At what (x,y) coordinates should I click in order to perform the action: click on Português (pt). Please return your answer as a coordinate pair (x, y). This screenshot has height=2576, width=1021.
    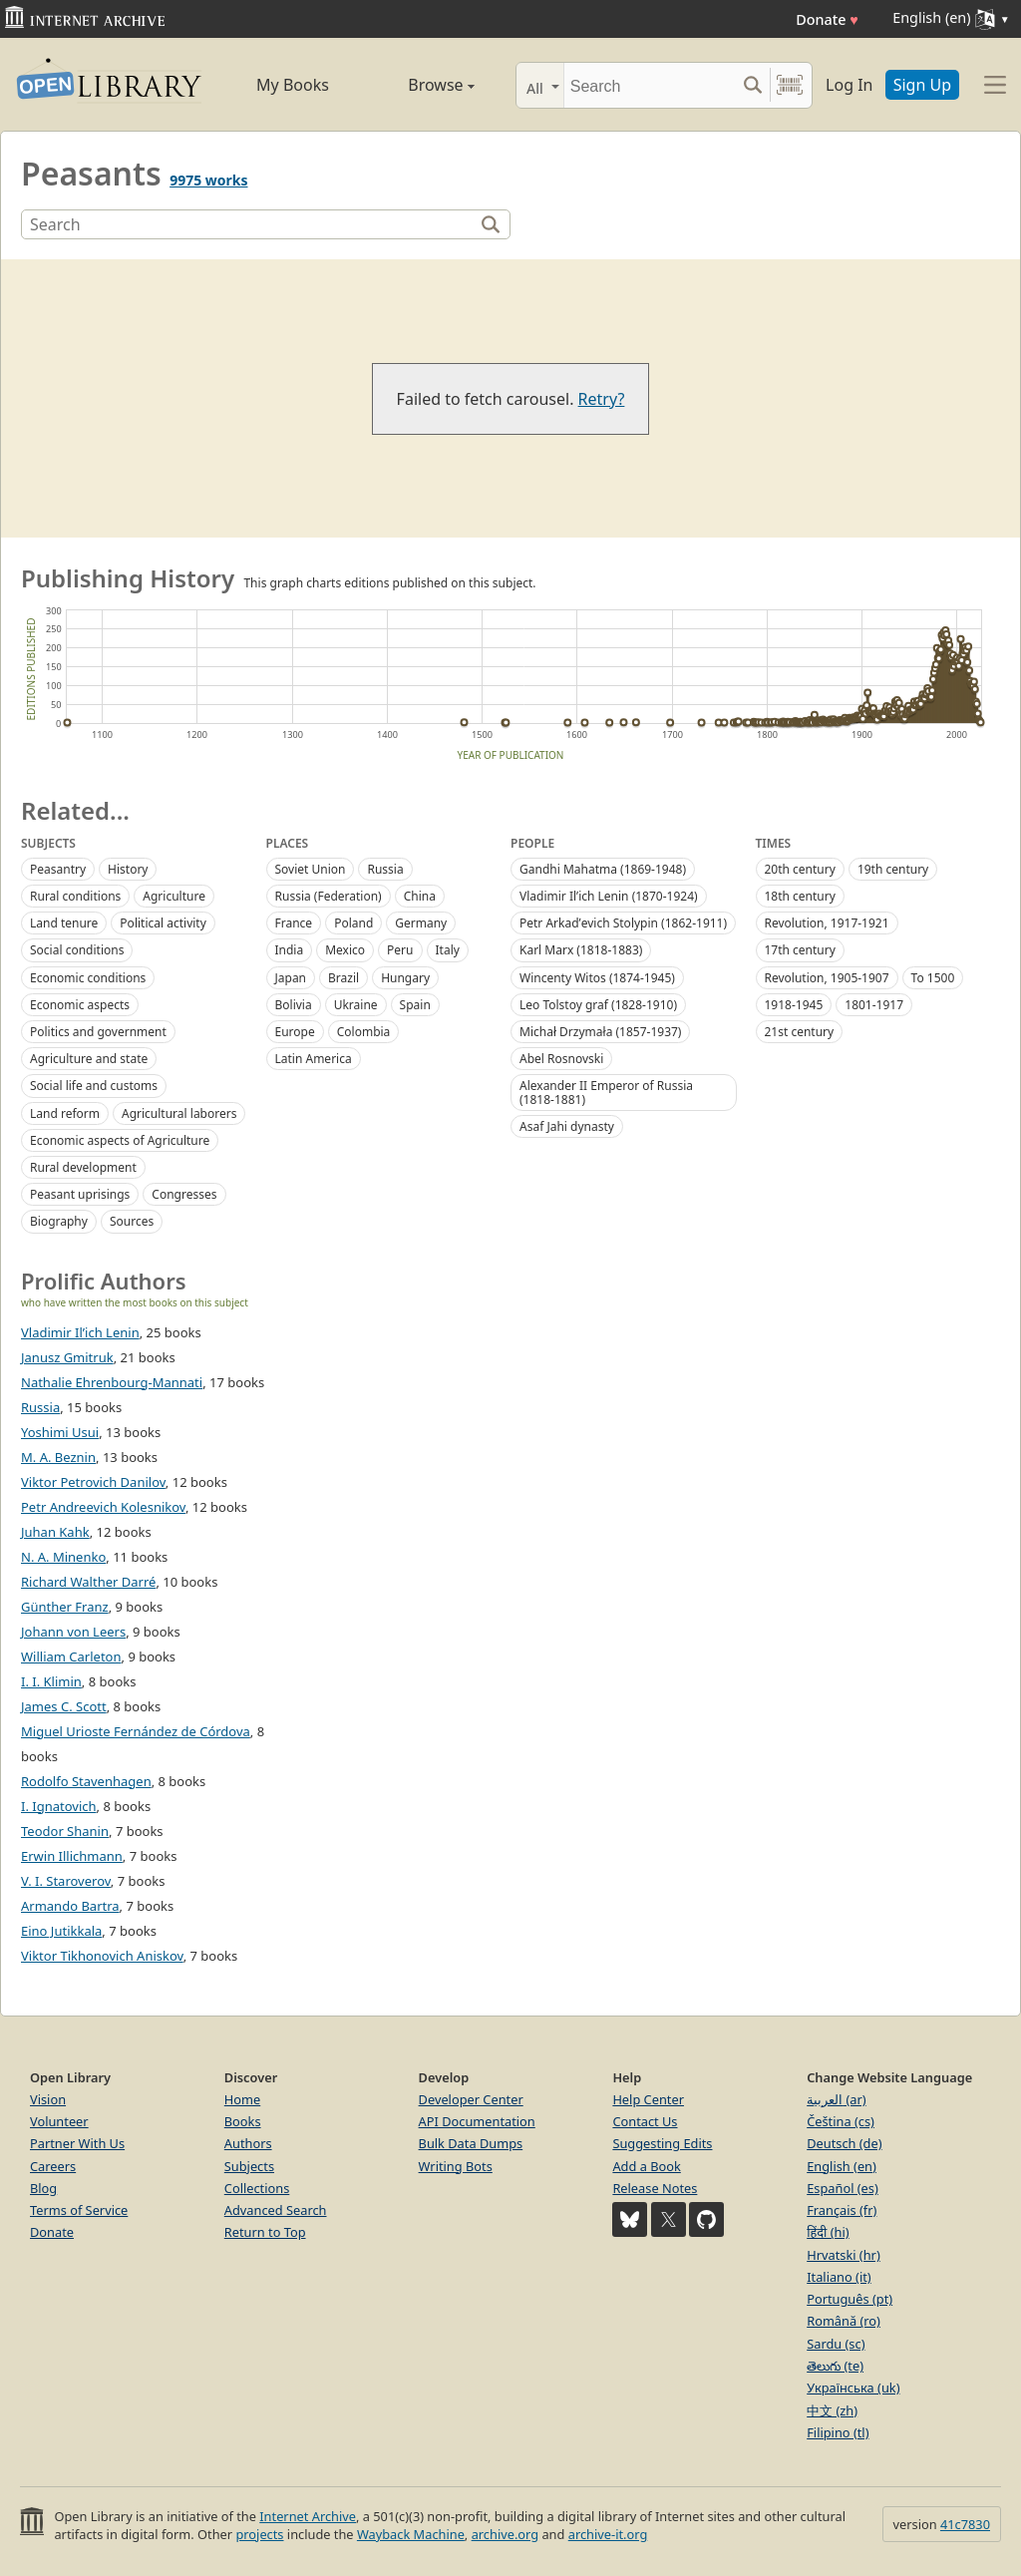
    Looking at the image, I should click on (849, 2299).